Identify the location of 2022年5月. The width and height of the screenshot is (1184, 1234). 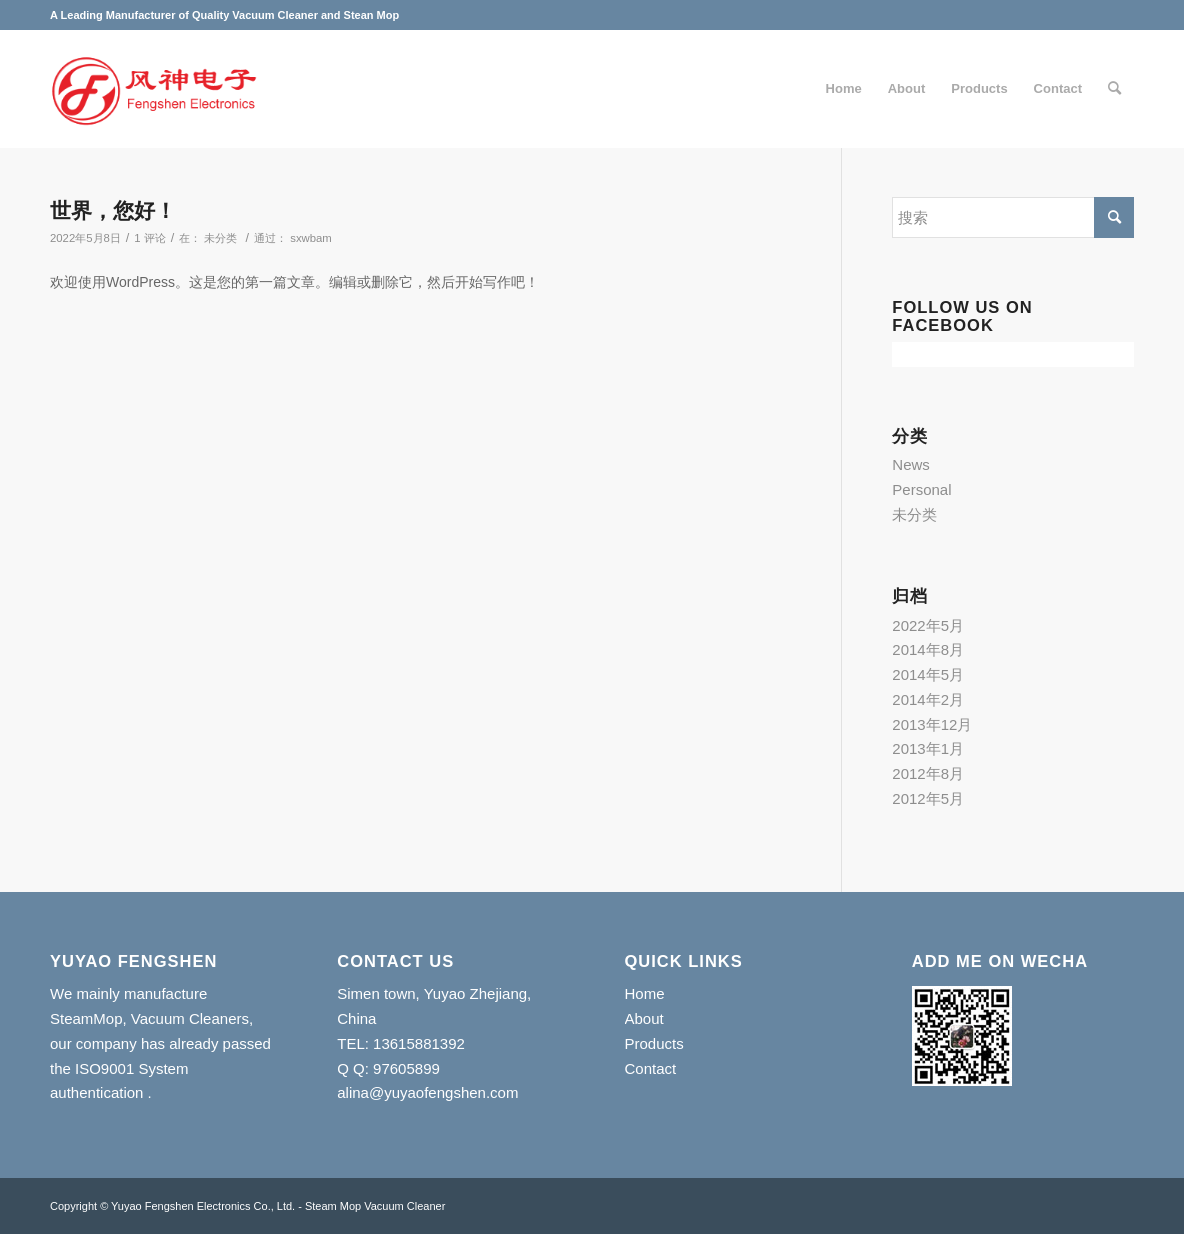
(928, 625).